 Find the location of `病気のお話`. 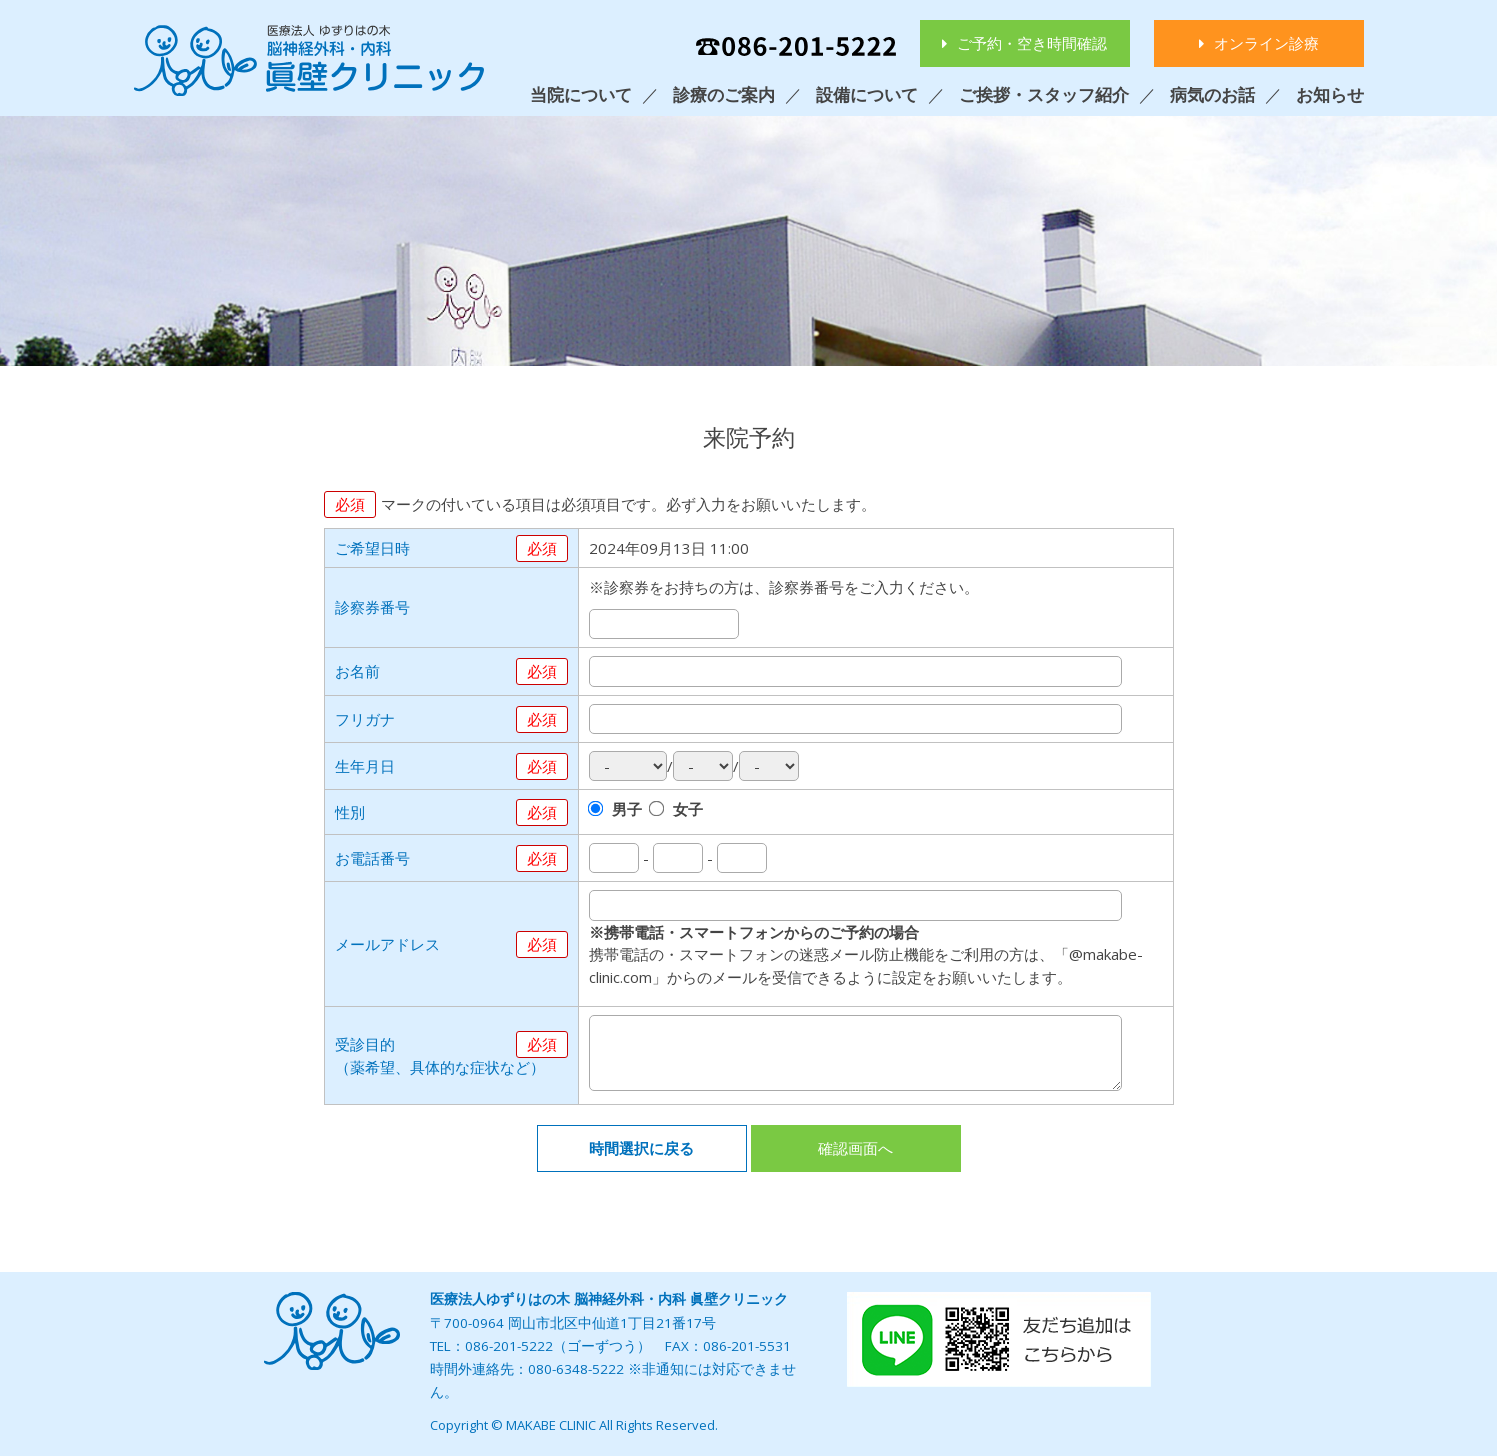

病気のお話 is located at coordinates (1212, 94).